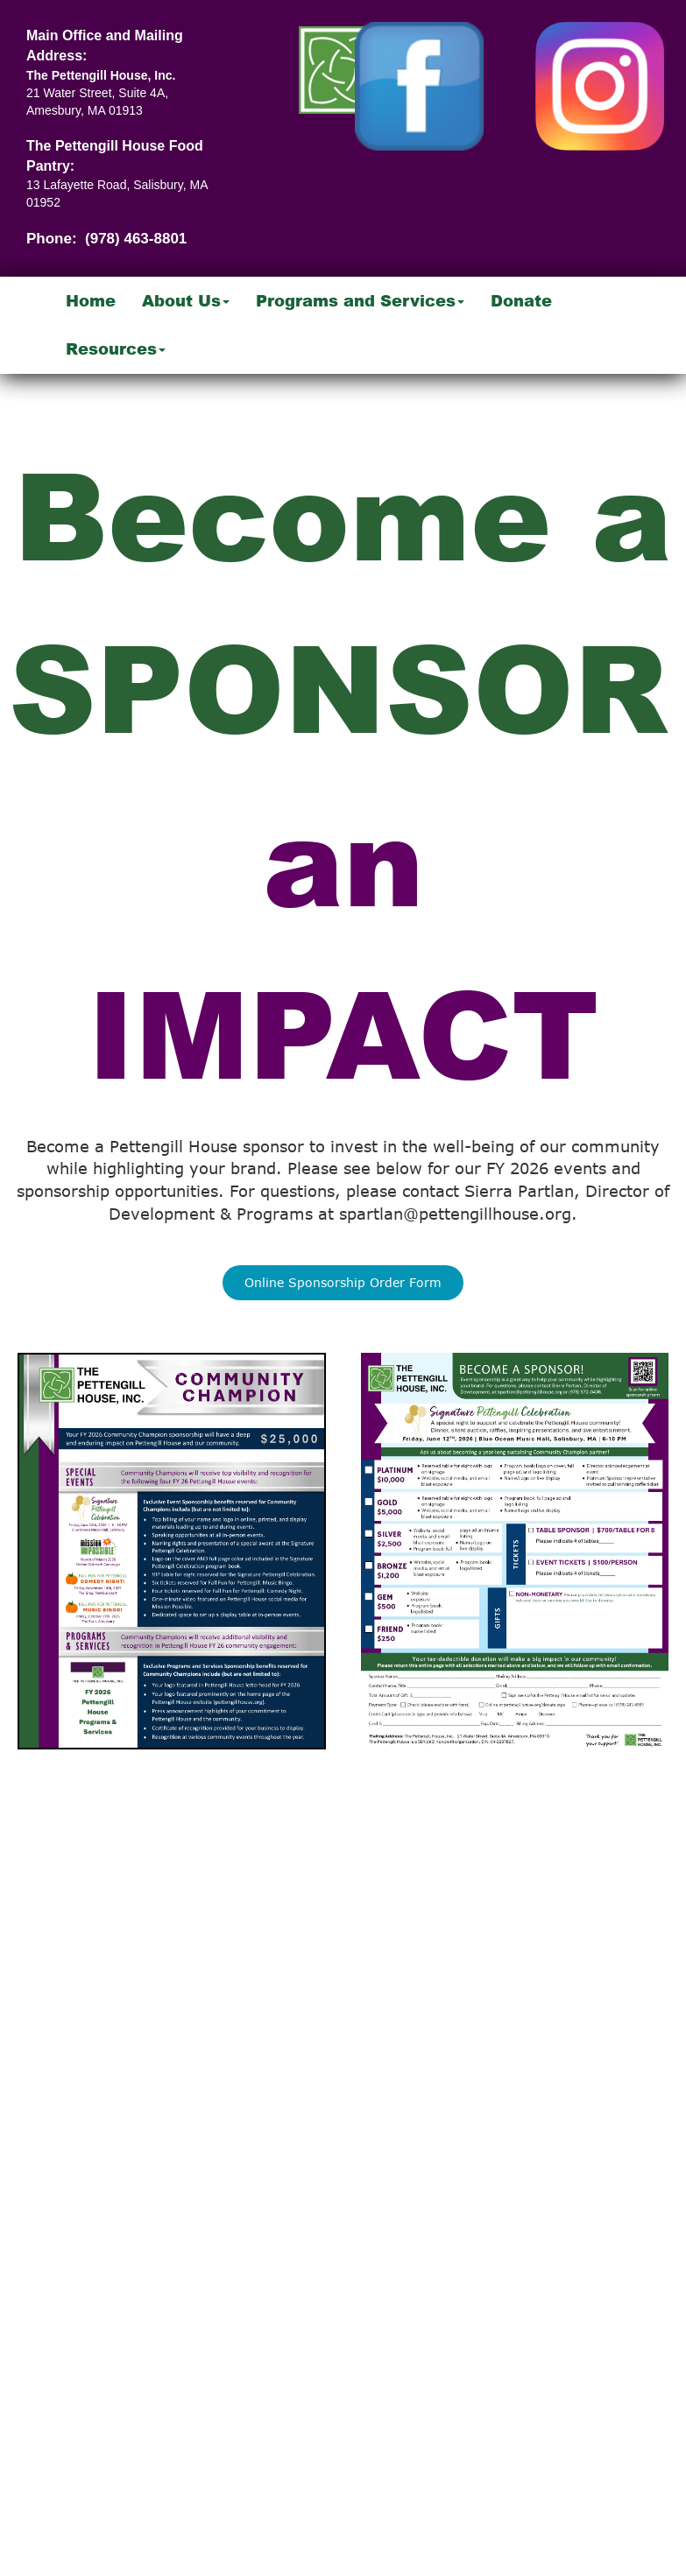  Describe the element at coordinates (186, 300) in the screenshot. I see `About Us` at that location.